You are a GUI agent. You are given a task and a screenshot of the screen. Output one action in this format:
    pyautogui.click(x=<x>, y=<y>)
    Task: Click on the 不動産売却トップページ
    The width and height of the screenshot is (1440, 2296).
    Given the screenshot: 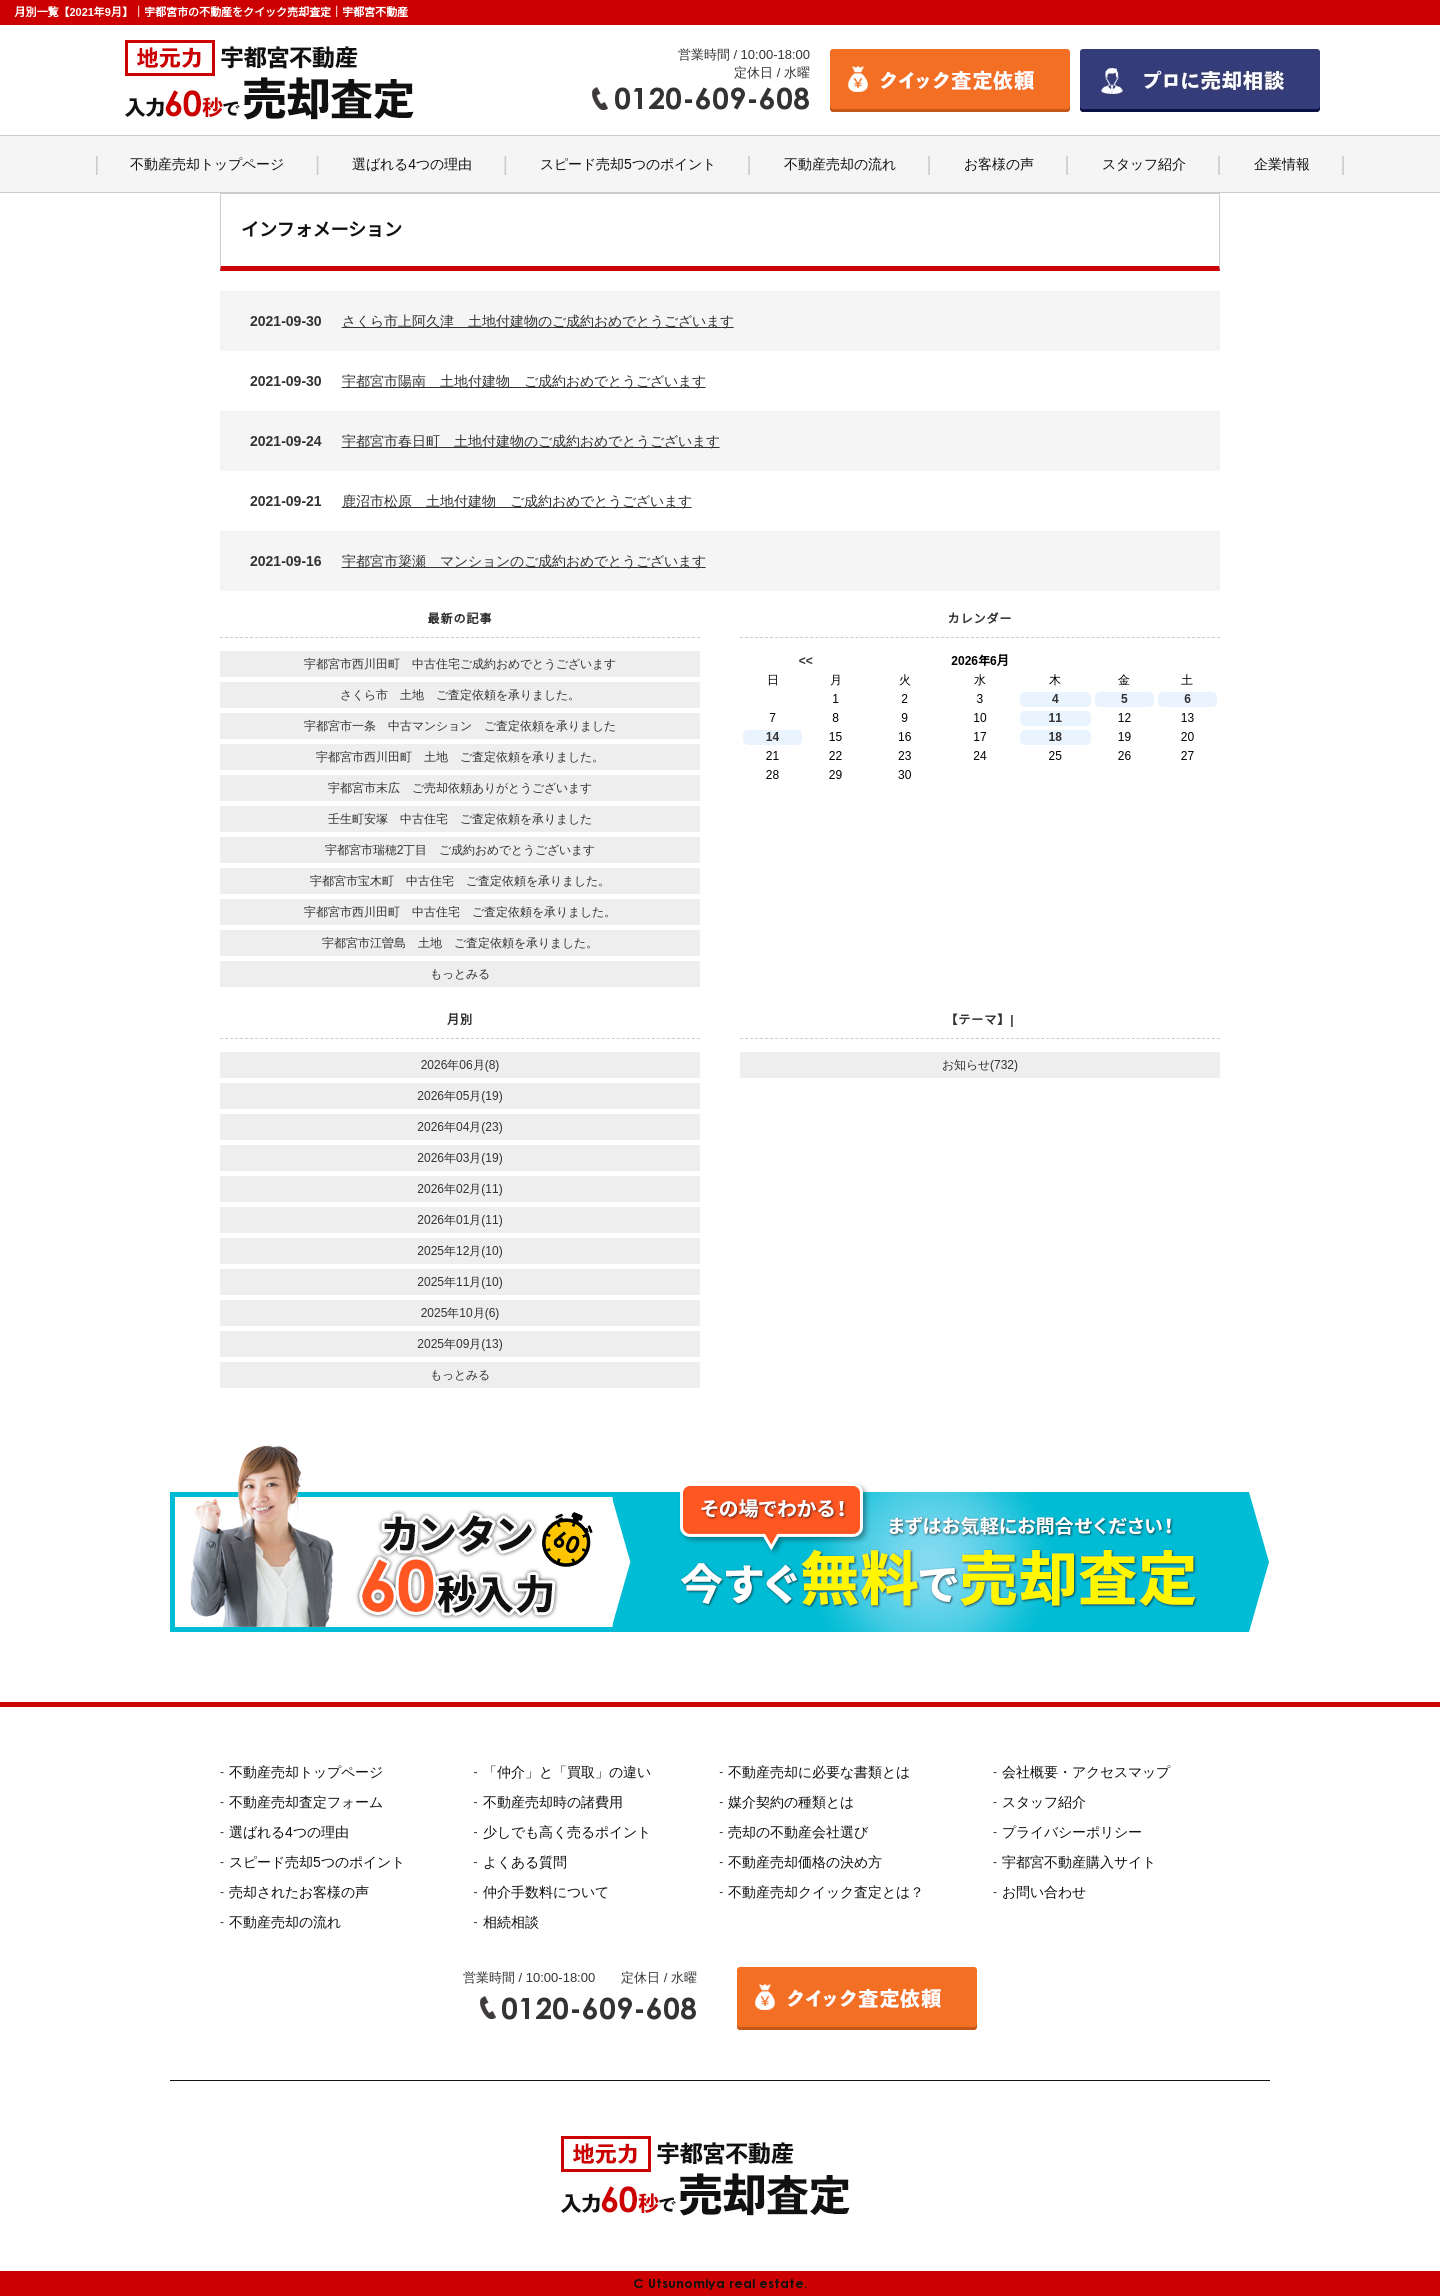 What is the action you would take?
    pyautogui.click(x=207, y=164)
    